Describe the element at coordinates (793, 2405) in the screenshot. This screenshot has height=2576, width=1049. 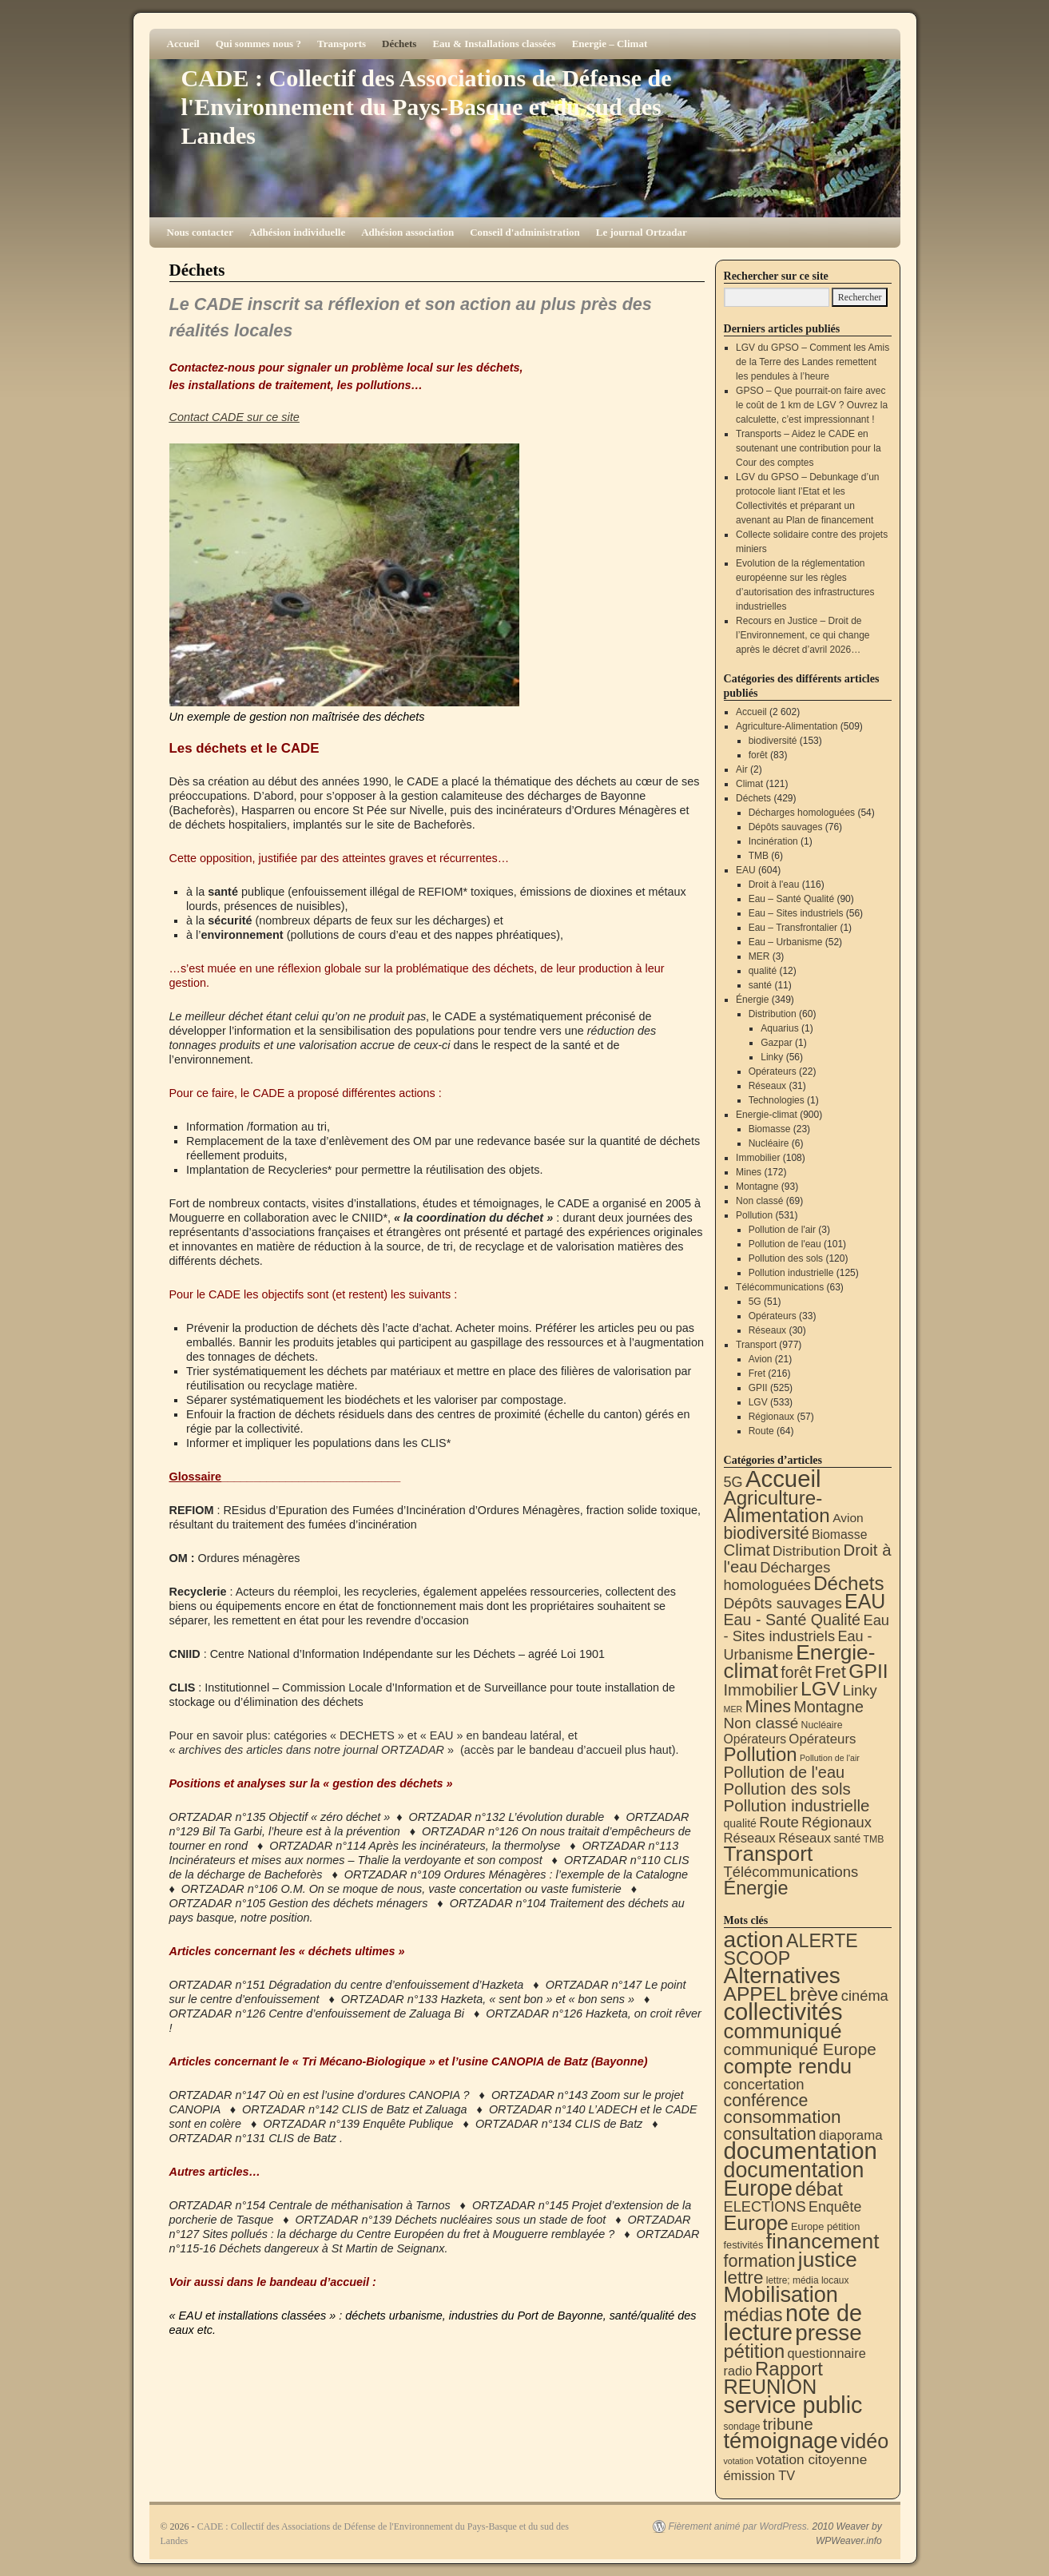
I see `service public [service public (603 éléments)]` at that location.